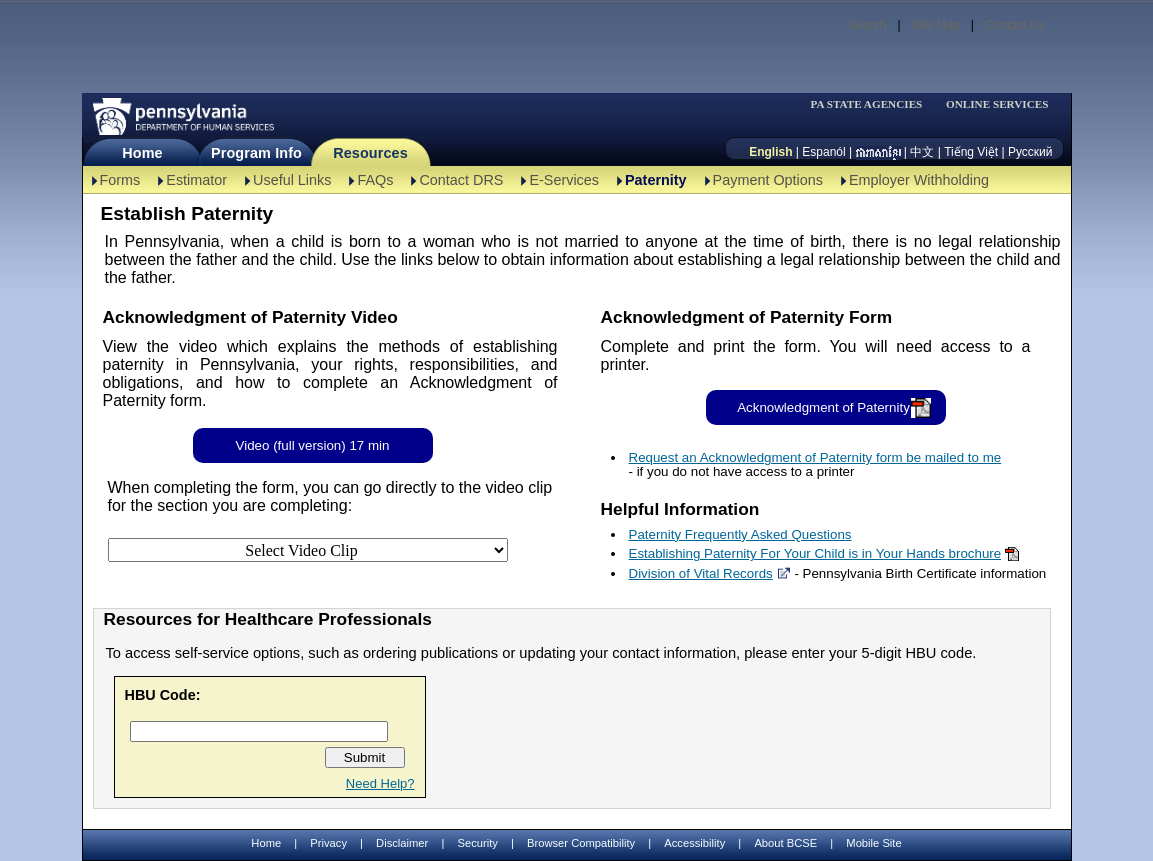 The height and width of the screenshot is (861, 1153). I want to click on [កម្ពុជា។], so click(878, 152).